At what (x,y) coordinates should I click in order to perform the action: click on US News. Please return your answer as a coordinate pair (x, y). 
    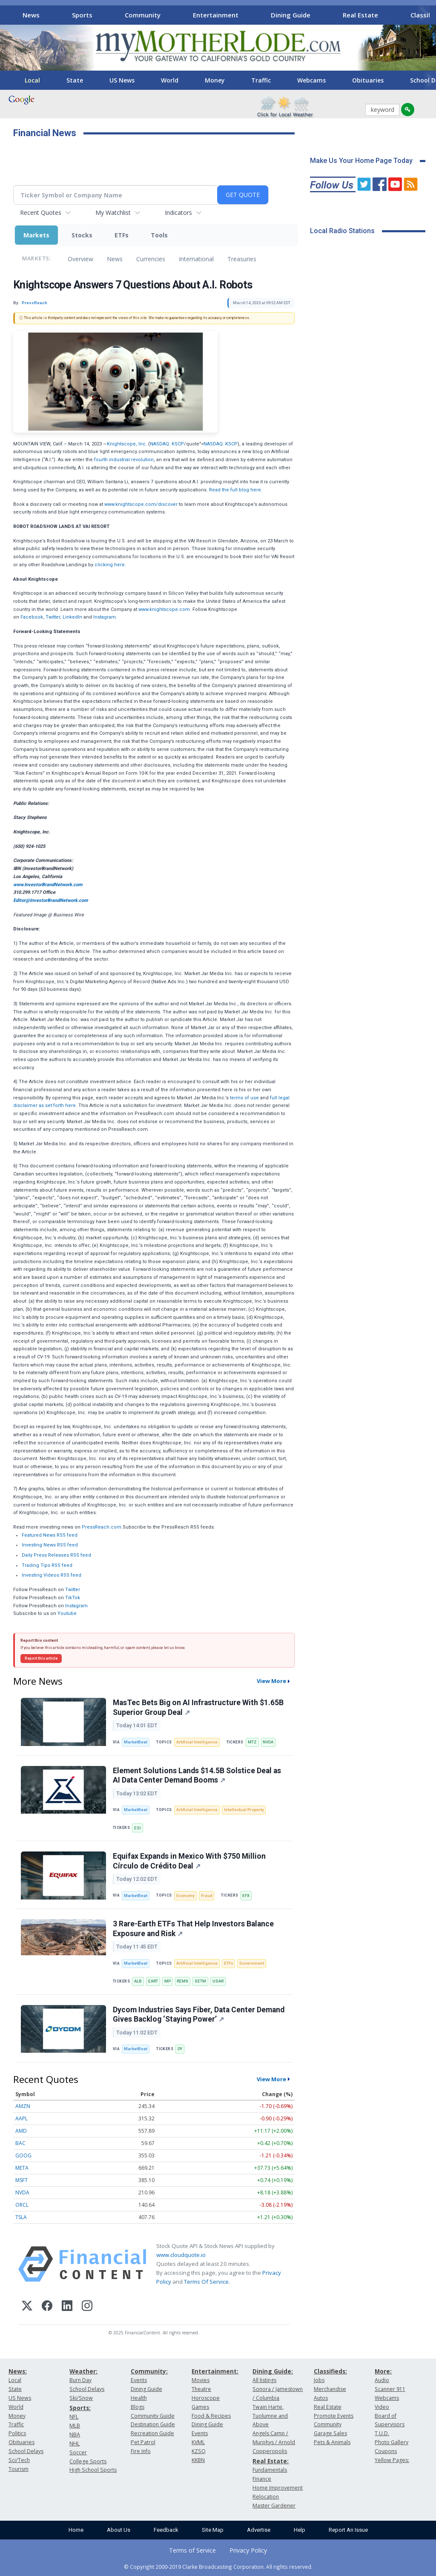
    Looking at the image, I should click on (122, 80).